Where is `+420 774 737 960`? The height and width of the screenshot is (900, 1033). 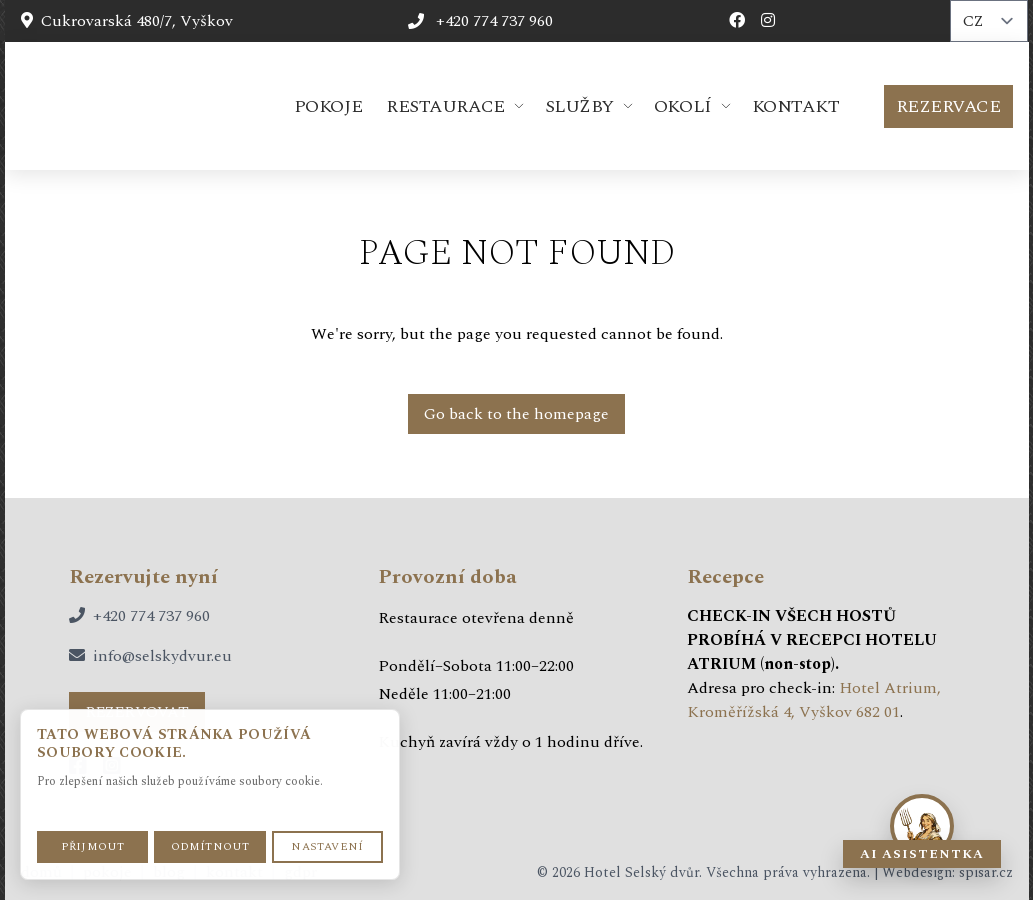
+420 774 737 960 is located at coordinates (151, 616).